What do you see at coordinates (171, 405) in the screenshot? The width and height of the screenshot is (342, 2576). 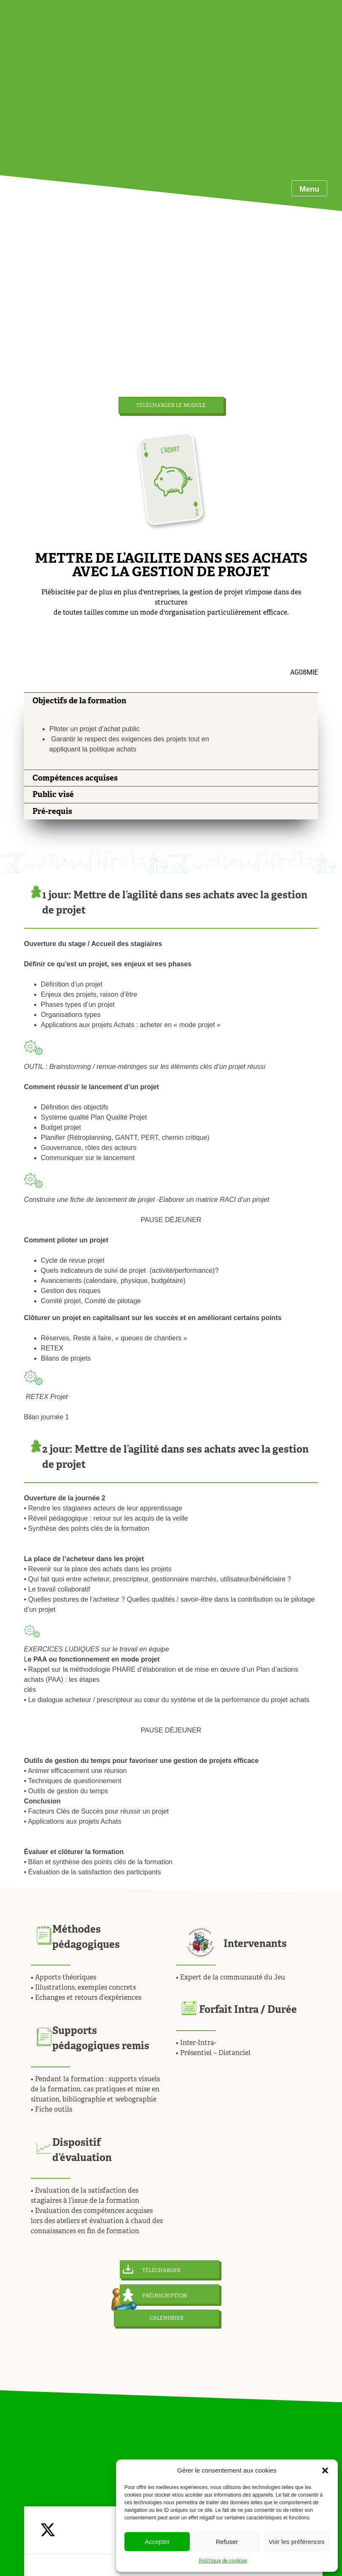 I see `TÉLÉCHARGER LE MODULE` at bounding box center [171, 405].